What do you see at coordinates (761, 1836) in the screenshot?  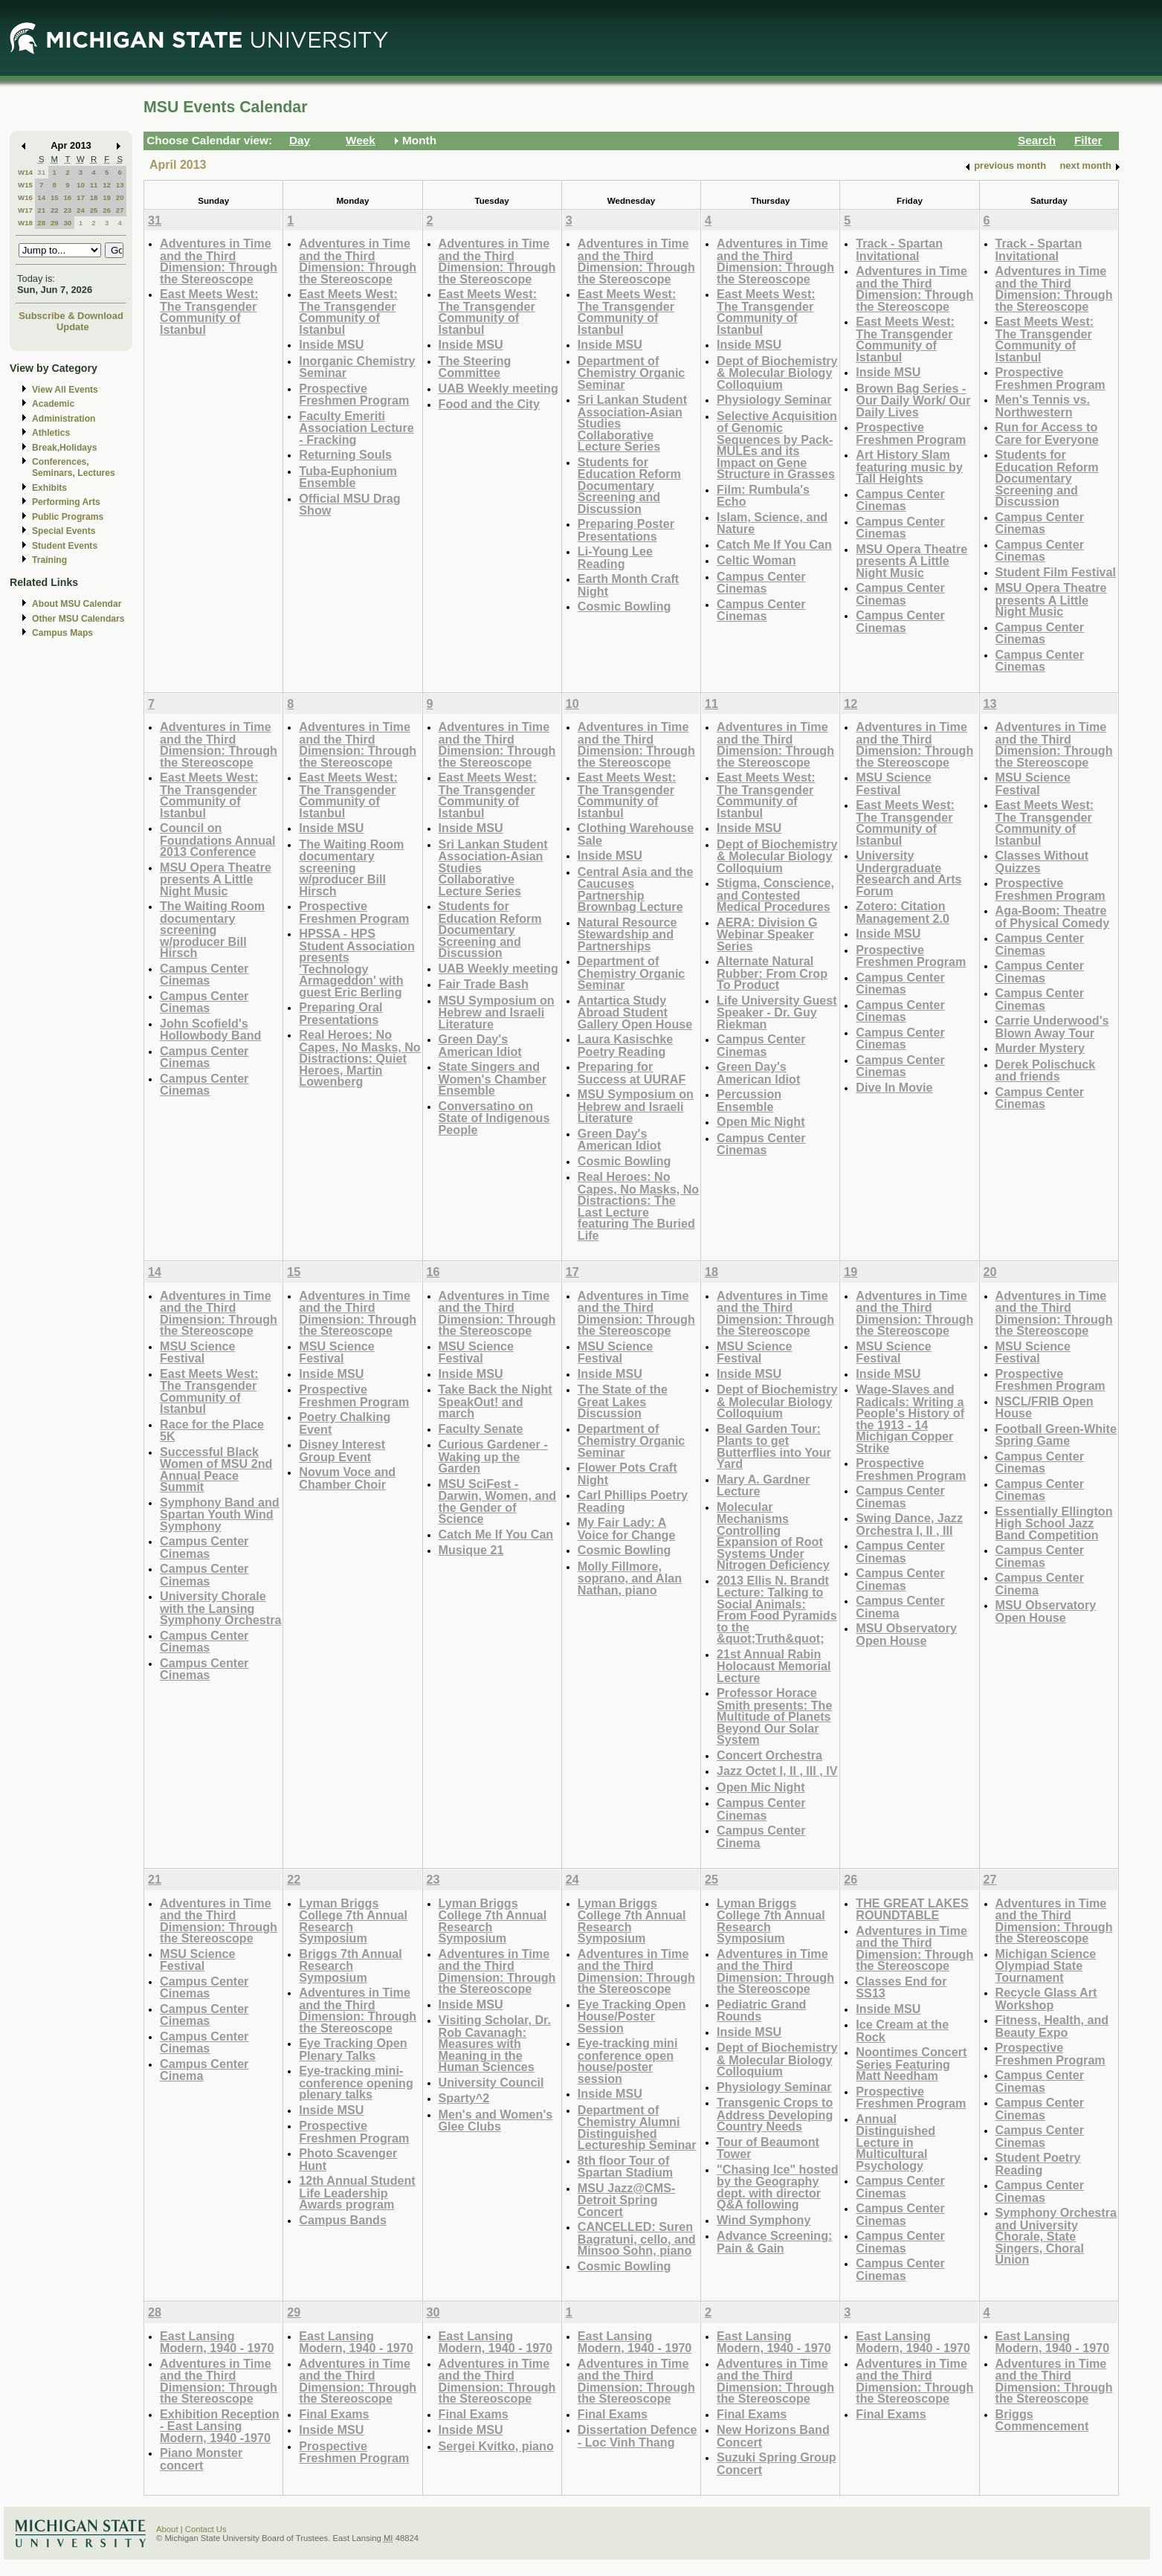 I see `Campus Center Cinema` at bounding box center [761, 1836].